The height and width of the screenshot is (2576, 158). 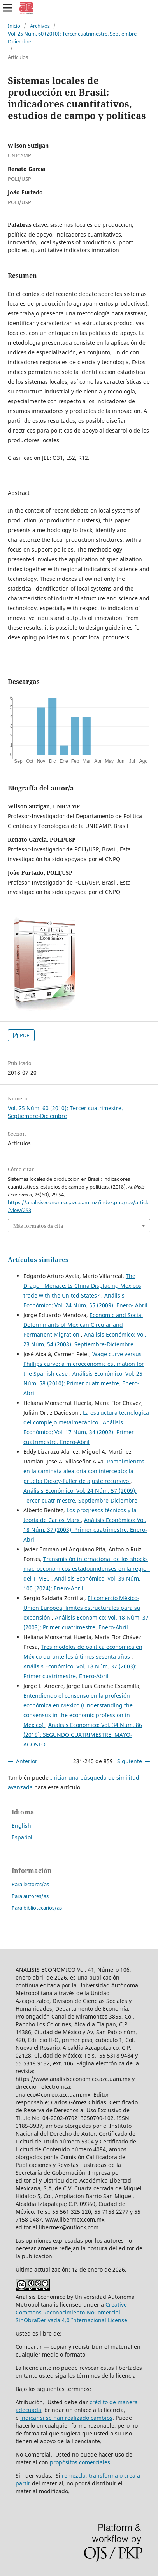 I want to click on Vol. 25 Núm. 60 (2010): Tercer cuatrimestre. Septiembre-Diciembre, so click(x=73, y=37).